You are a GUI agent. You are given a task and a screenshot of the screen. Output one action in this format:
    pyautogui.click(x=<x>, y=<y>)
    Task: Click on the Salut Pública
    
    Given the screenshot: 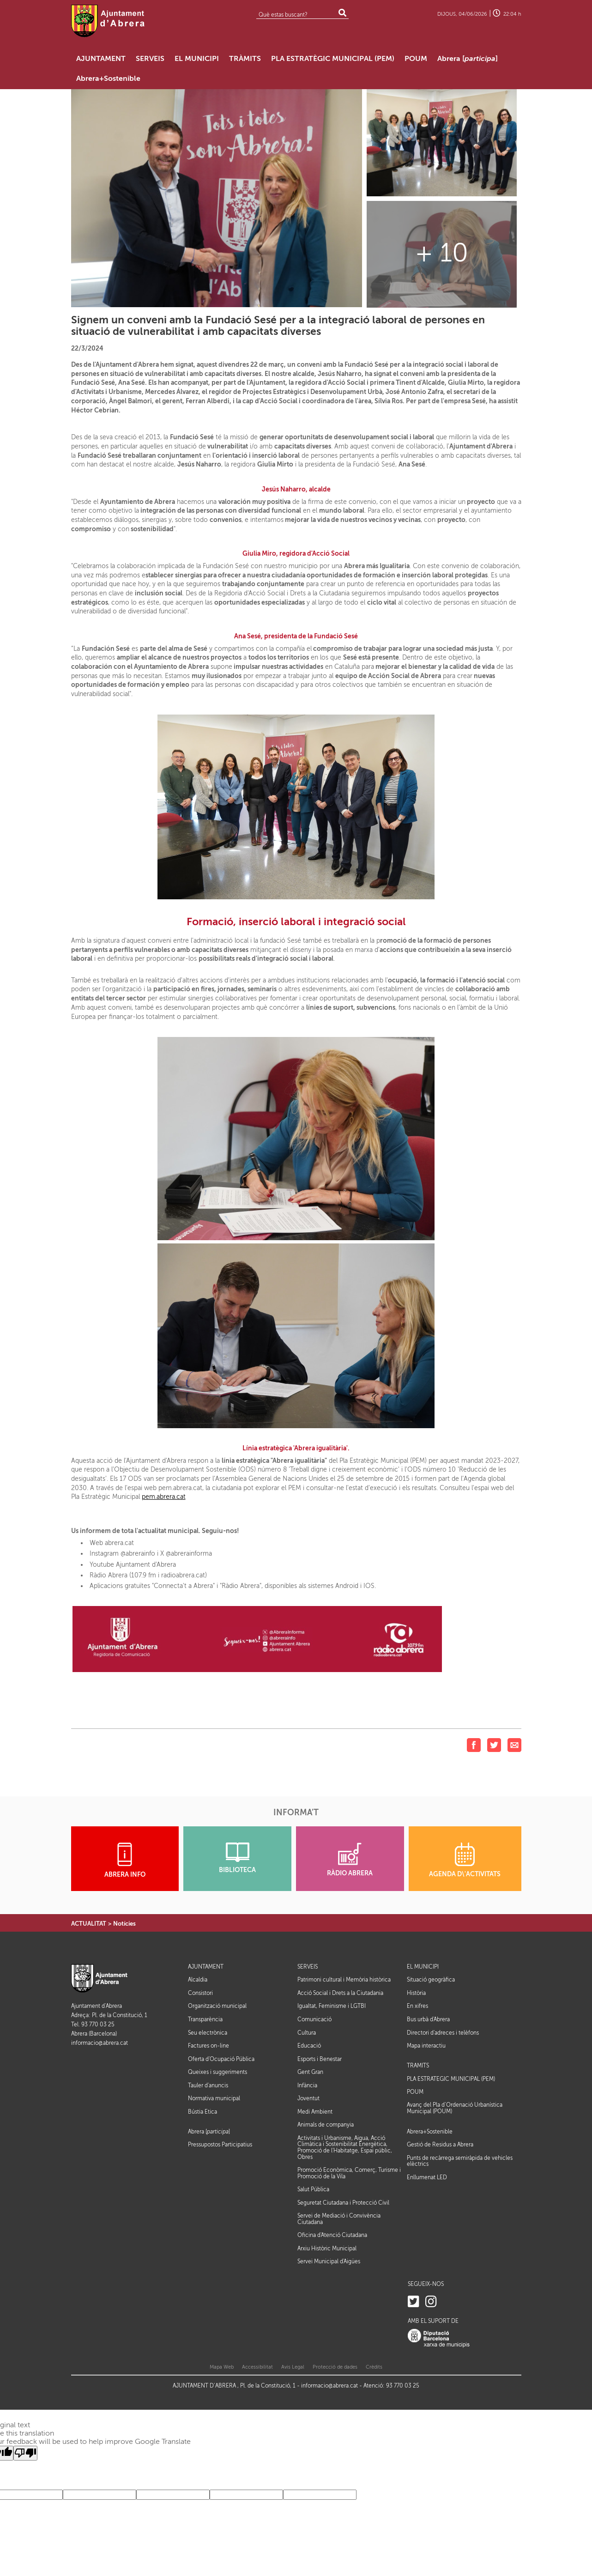 What is the action you would take?
    pyautogui.click(x=313, y=2189)
    